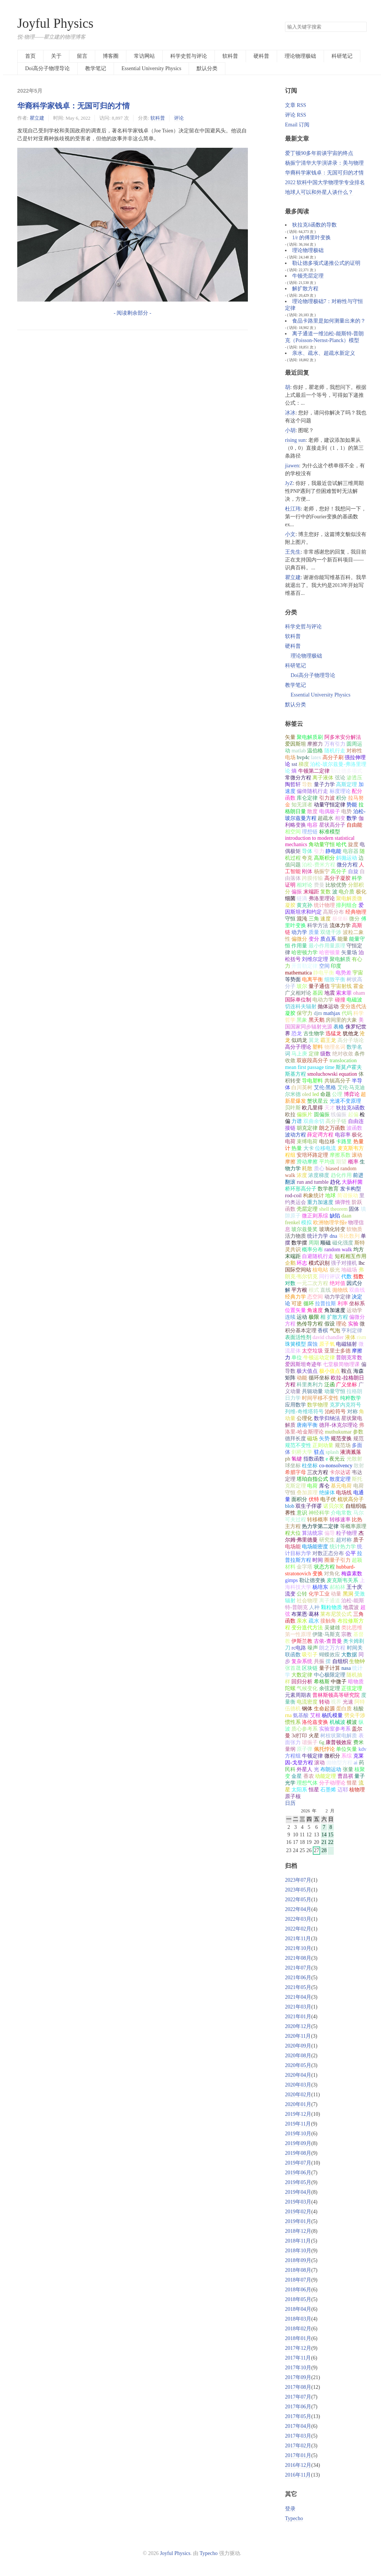 This screenshot has height=2576, width=384. What do you see at coordinates (319, 851) in the screenshot?
I see `引力` at bounding box center [319, 851].